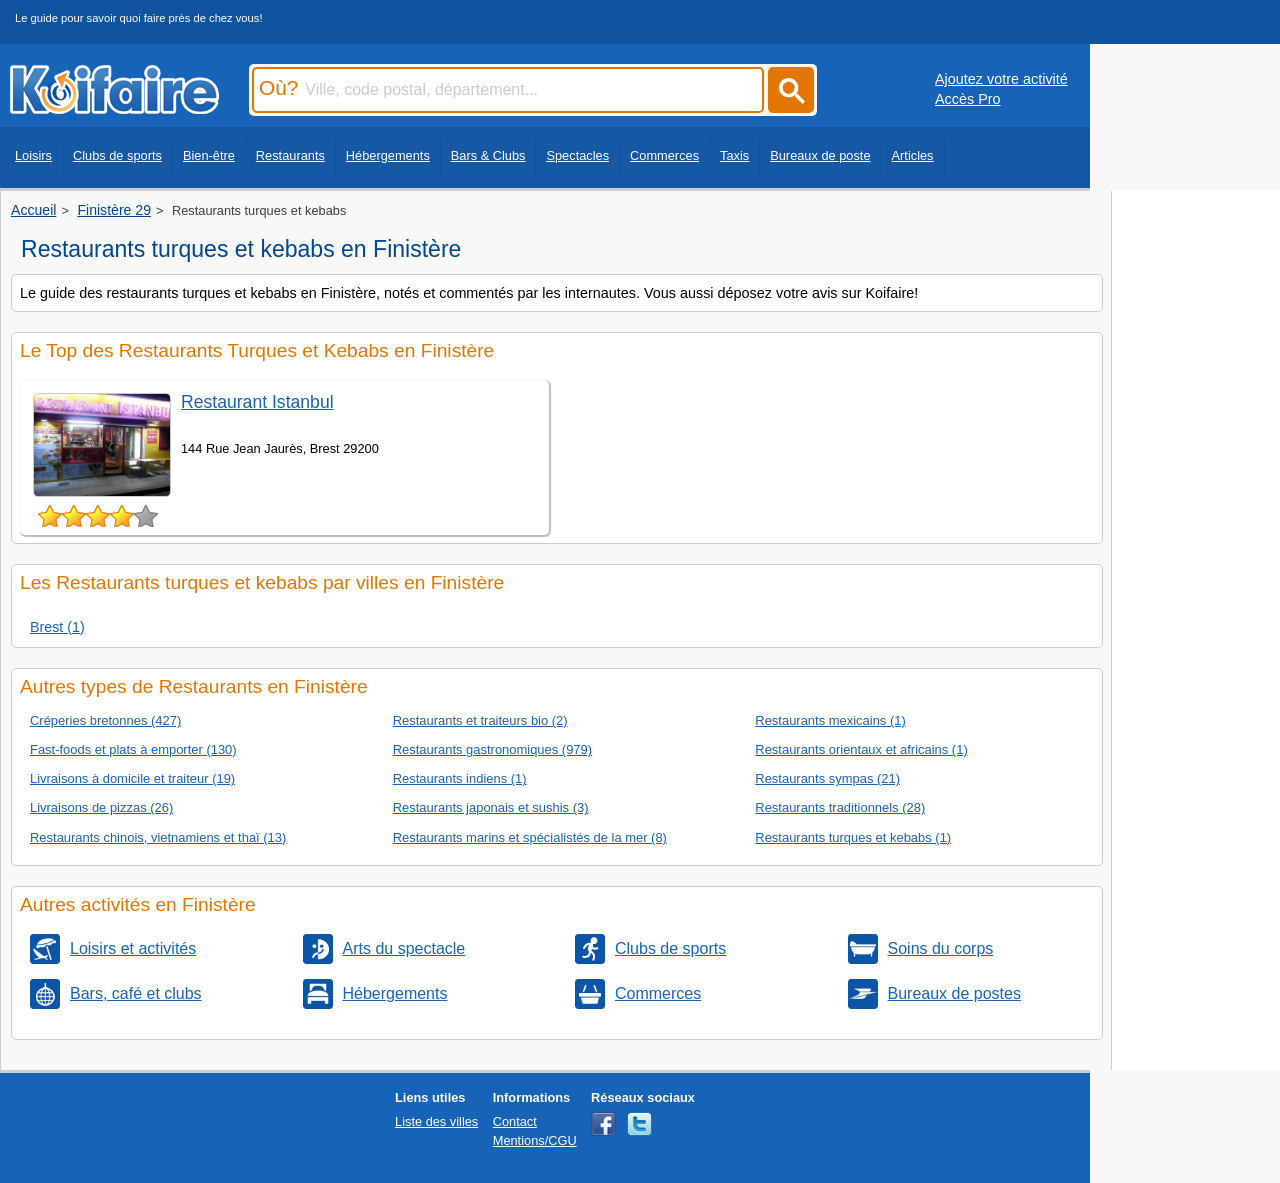  Describe the element at coordinates (515, 1121) in the screenshot. I see `Contact` at that location.